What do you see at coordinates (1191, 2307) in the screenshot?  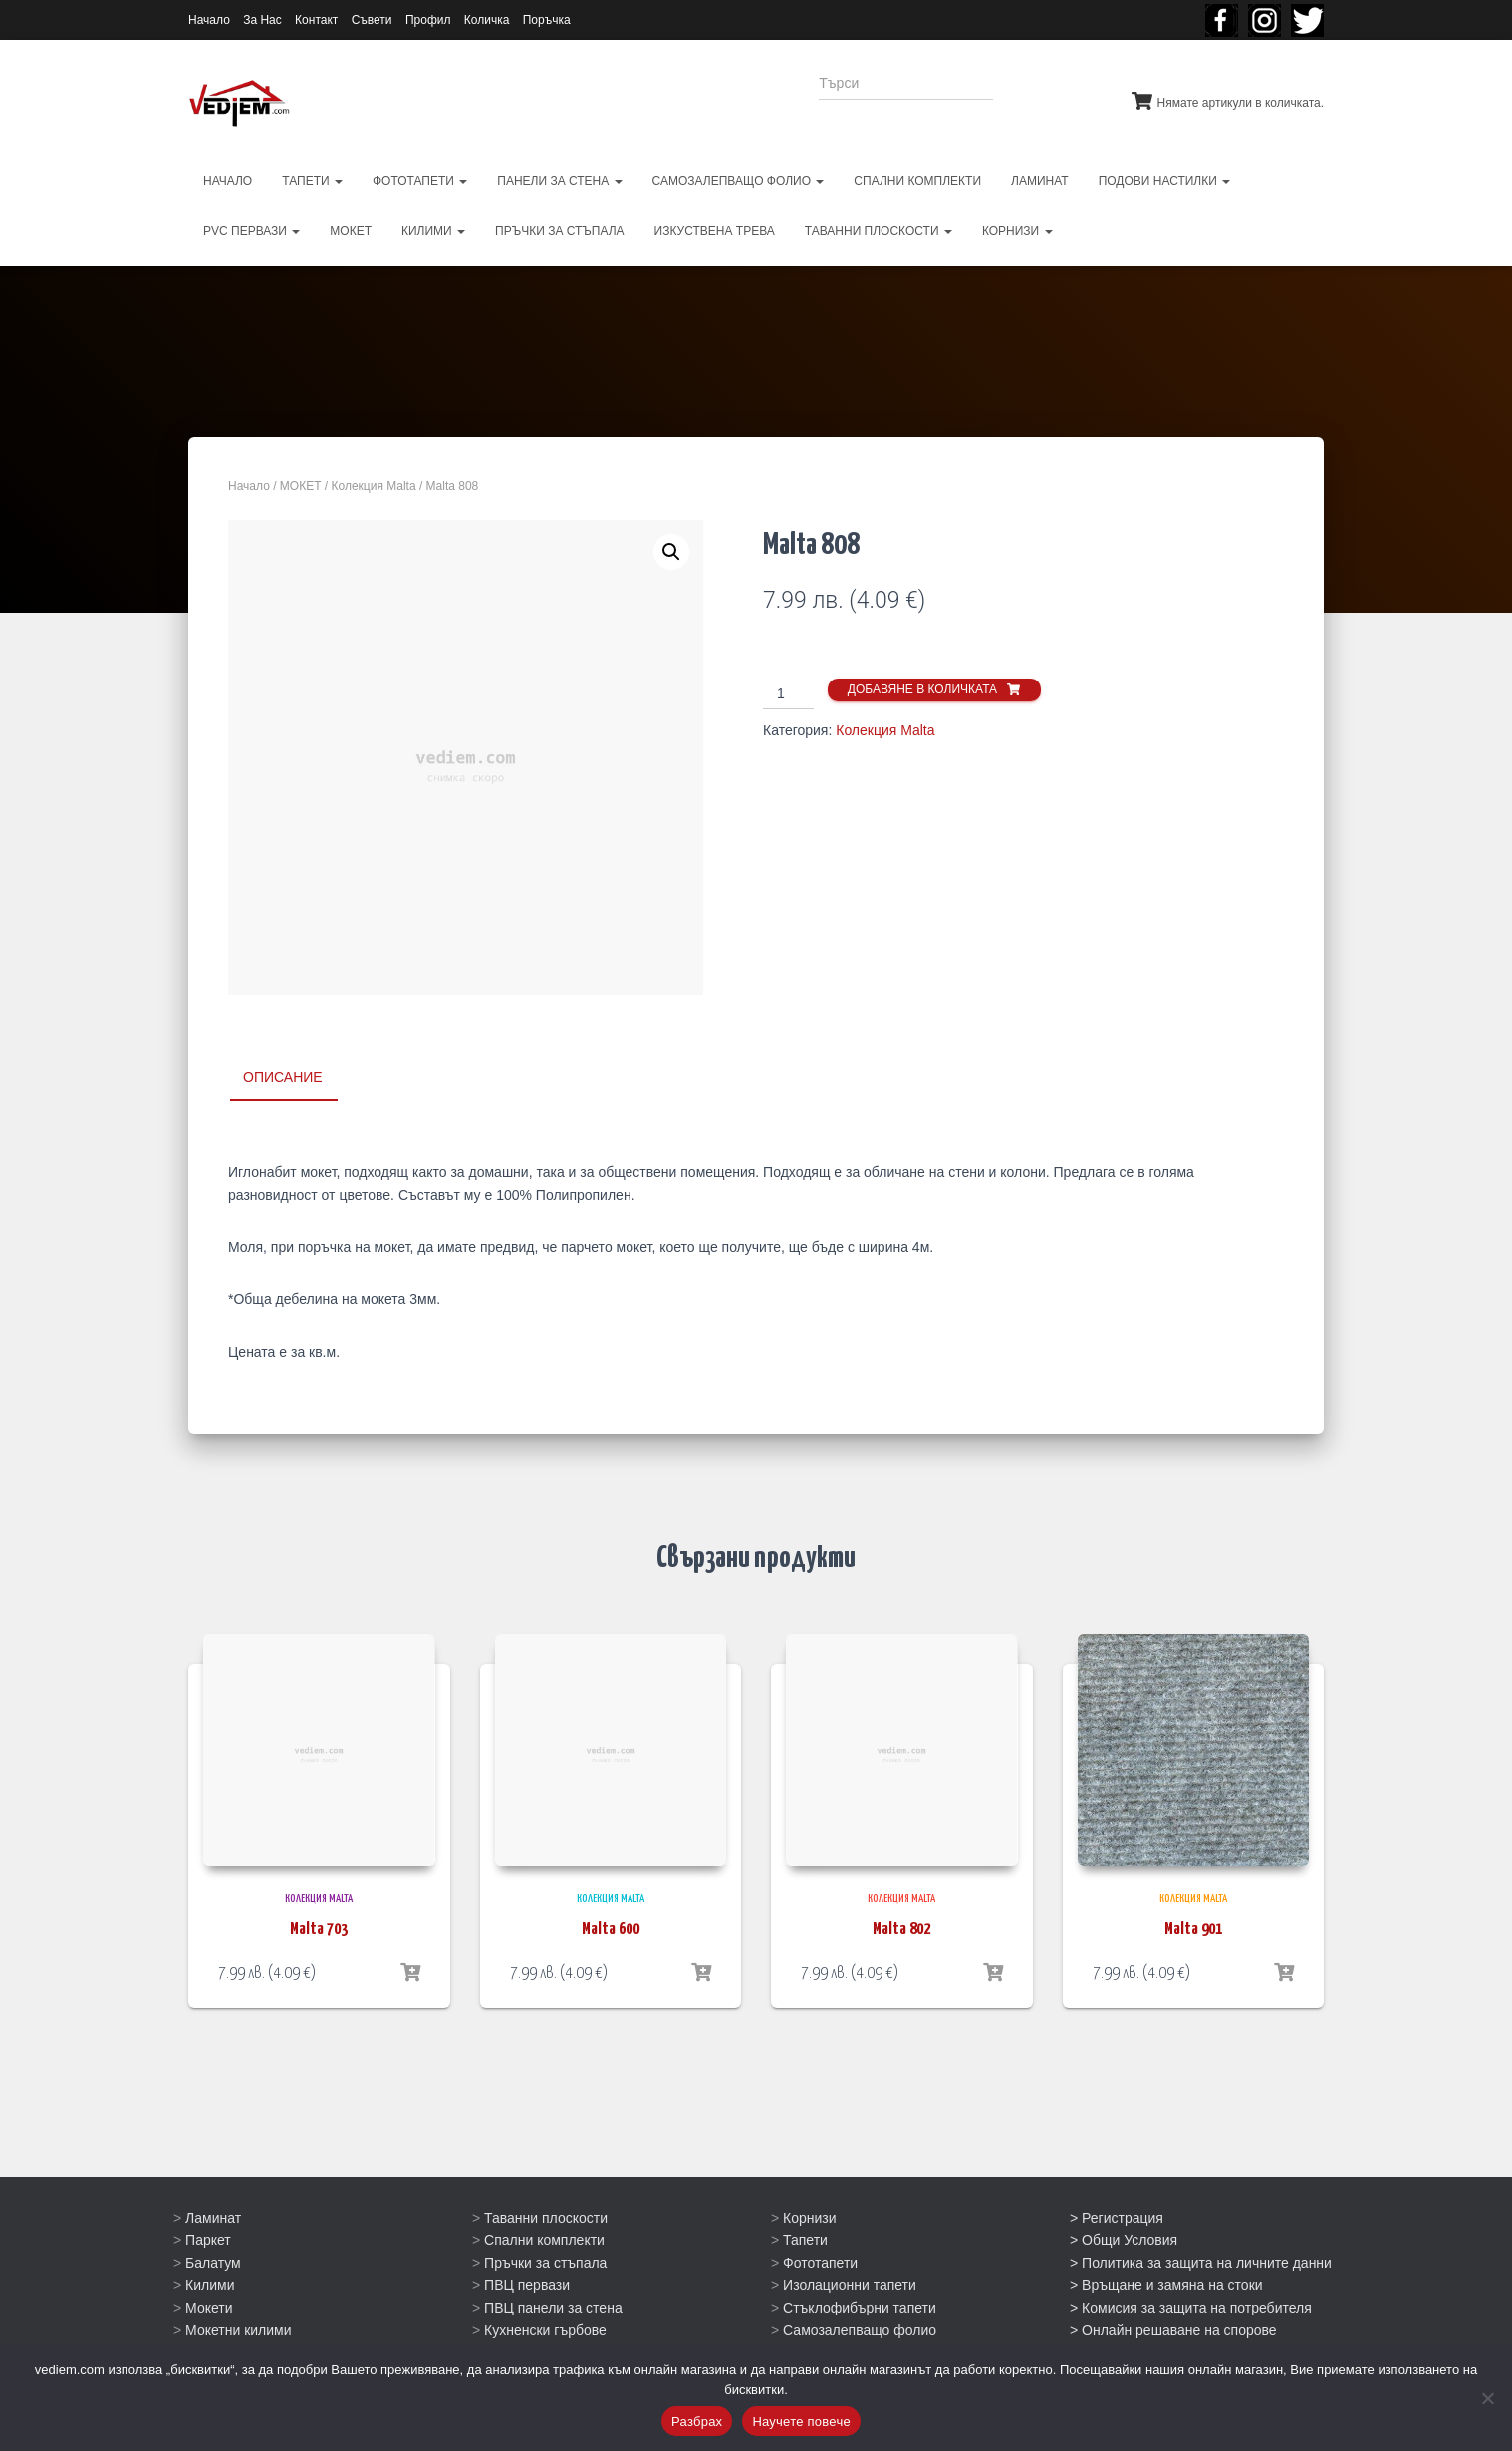 I see `> Комисия за защита на потребителя` at bounding box center [1191, 2307].